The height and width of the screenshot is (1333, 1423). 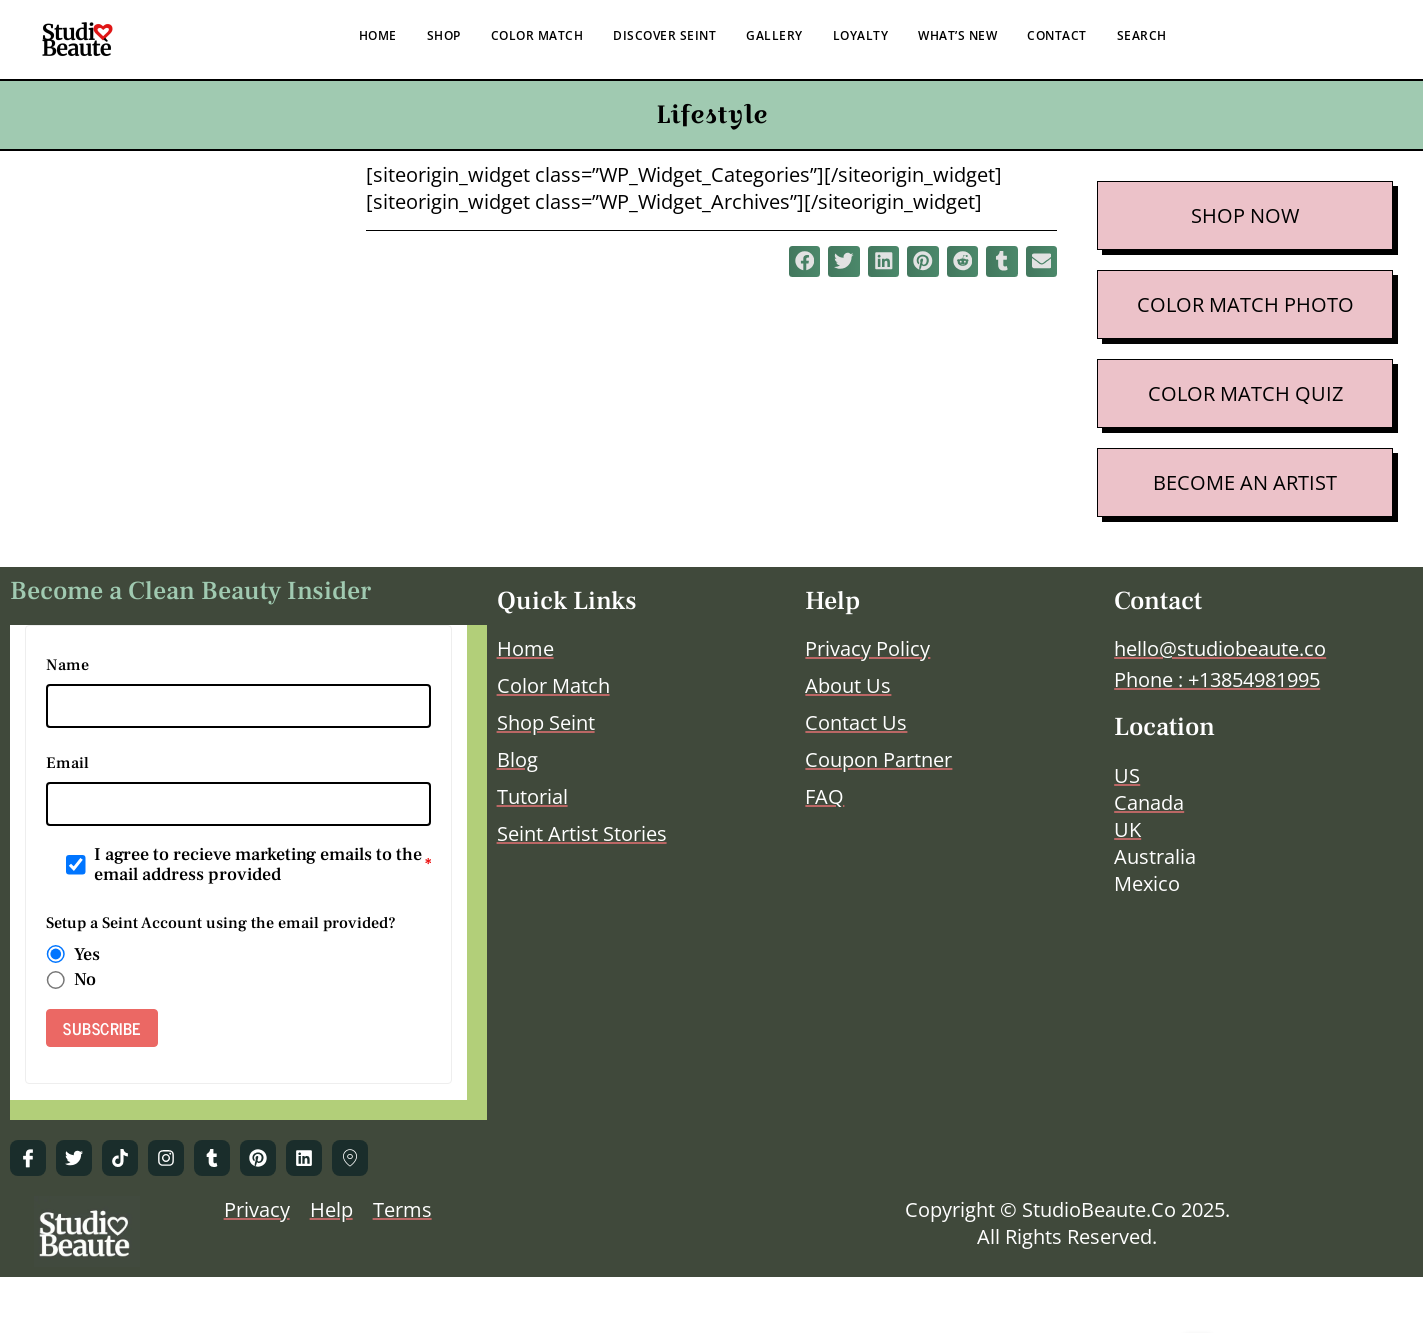 I want to click on Name, so click(x=67, y=665).